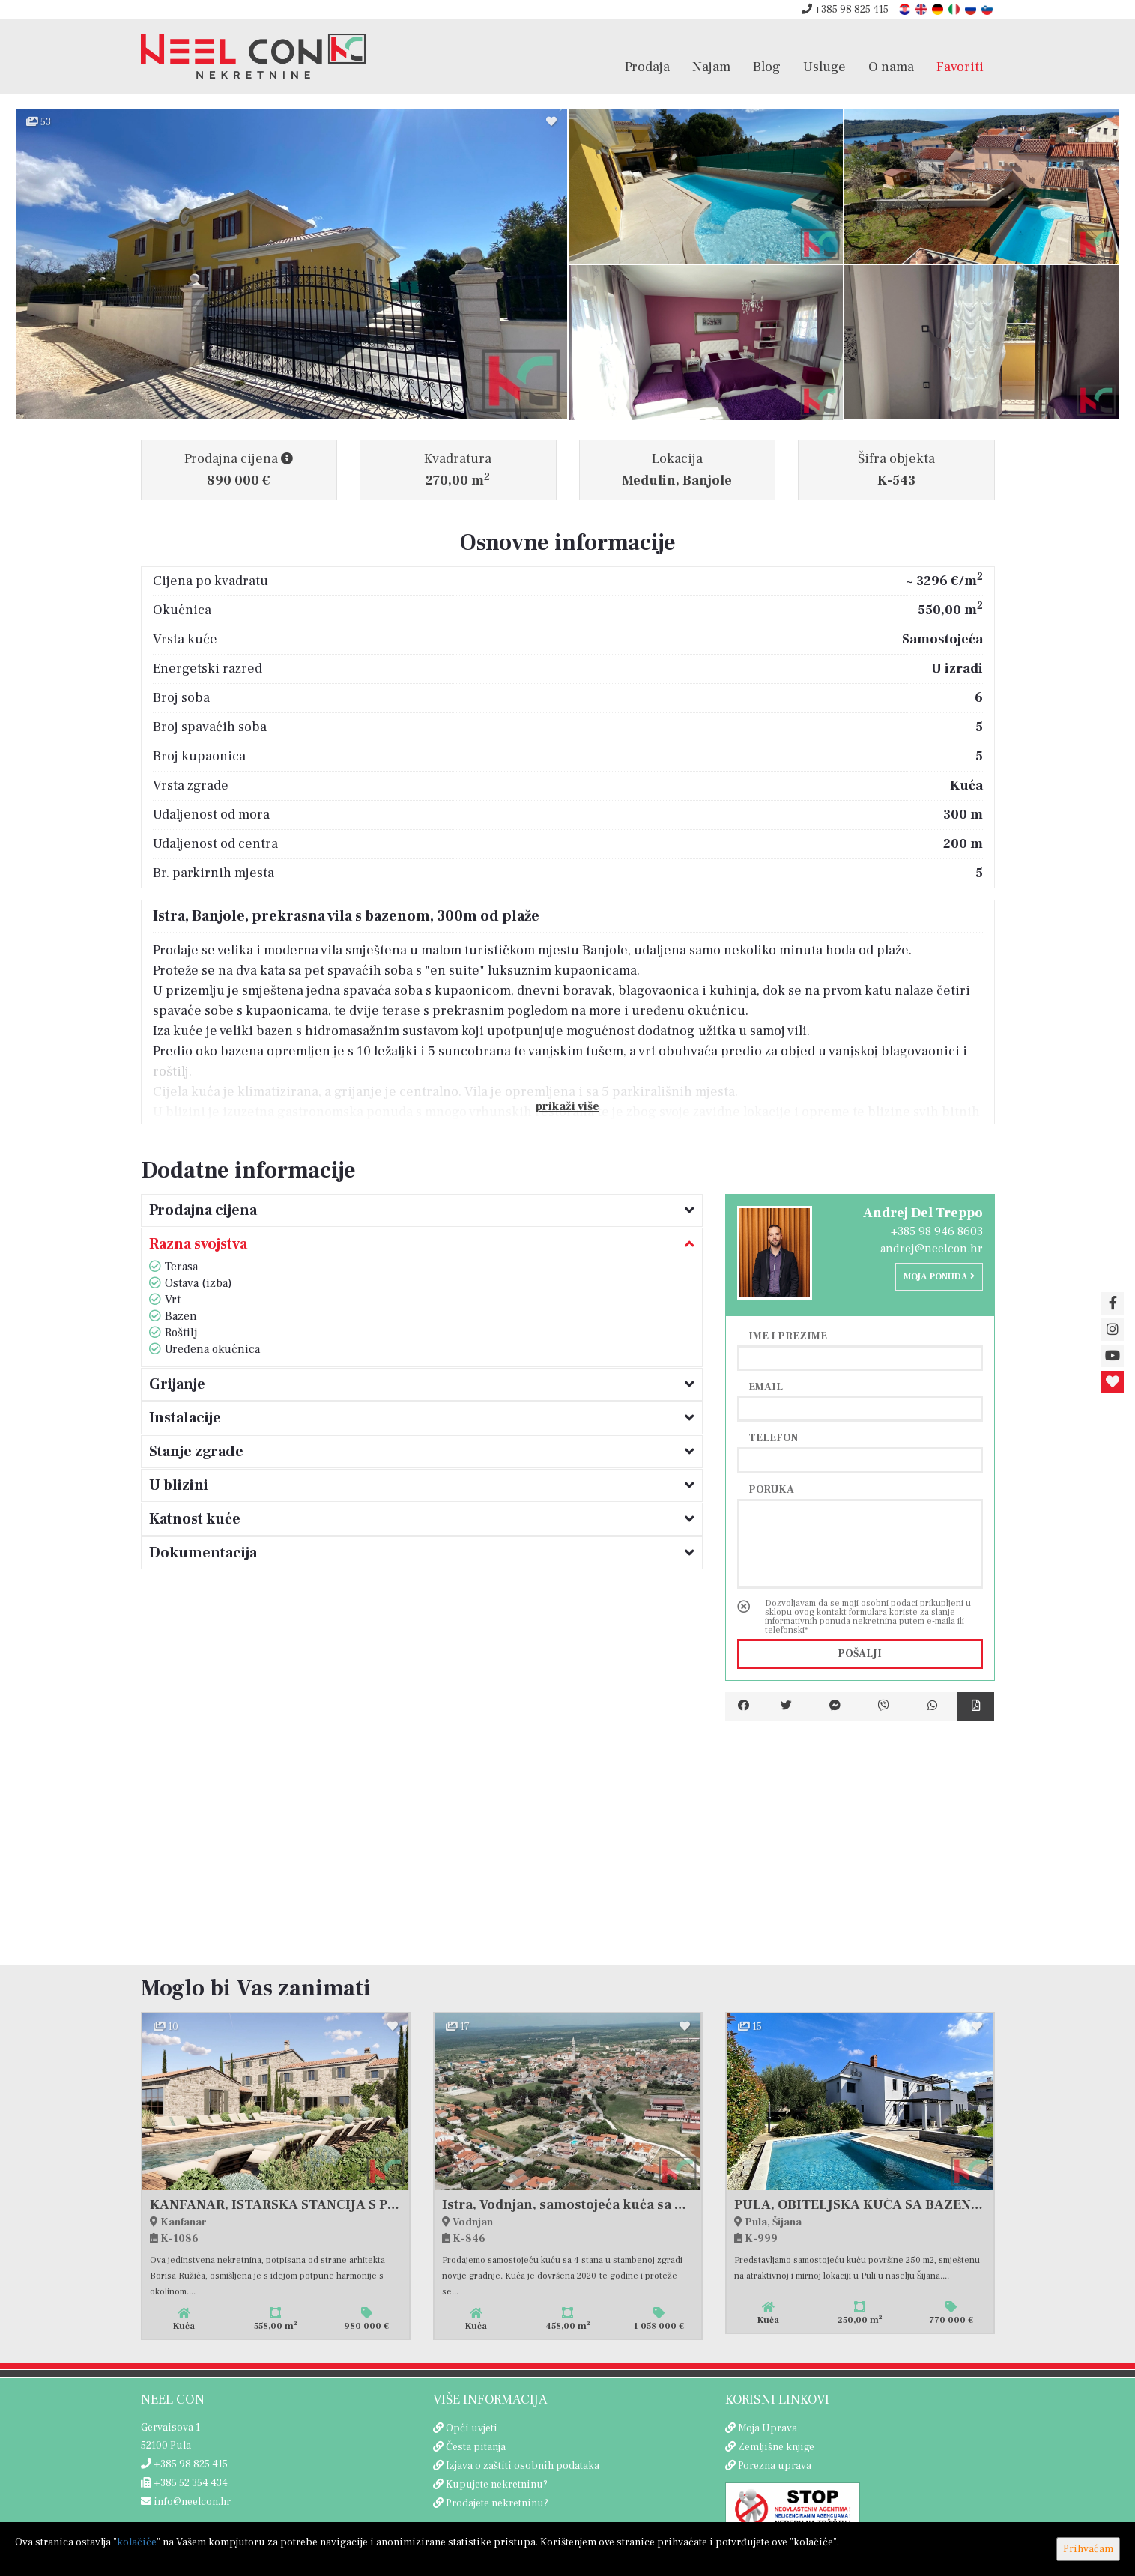  I want to click on Usluge [button], so click(824, 66).